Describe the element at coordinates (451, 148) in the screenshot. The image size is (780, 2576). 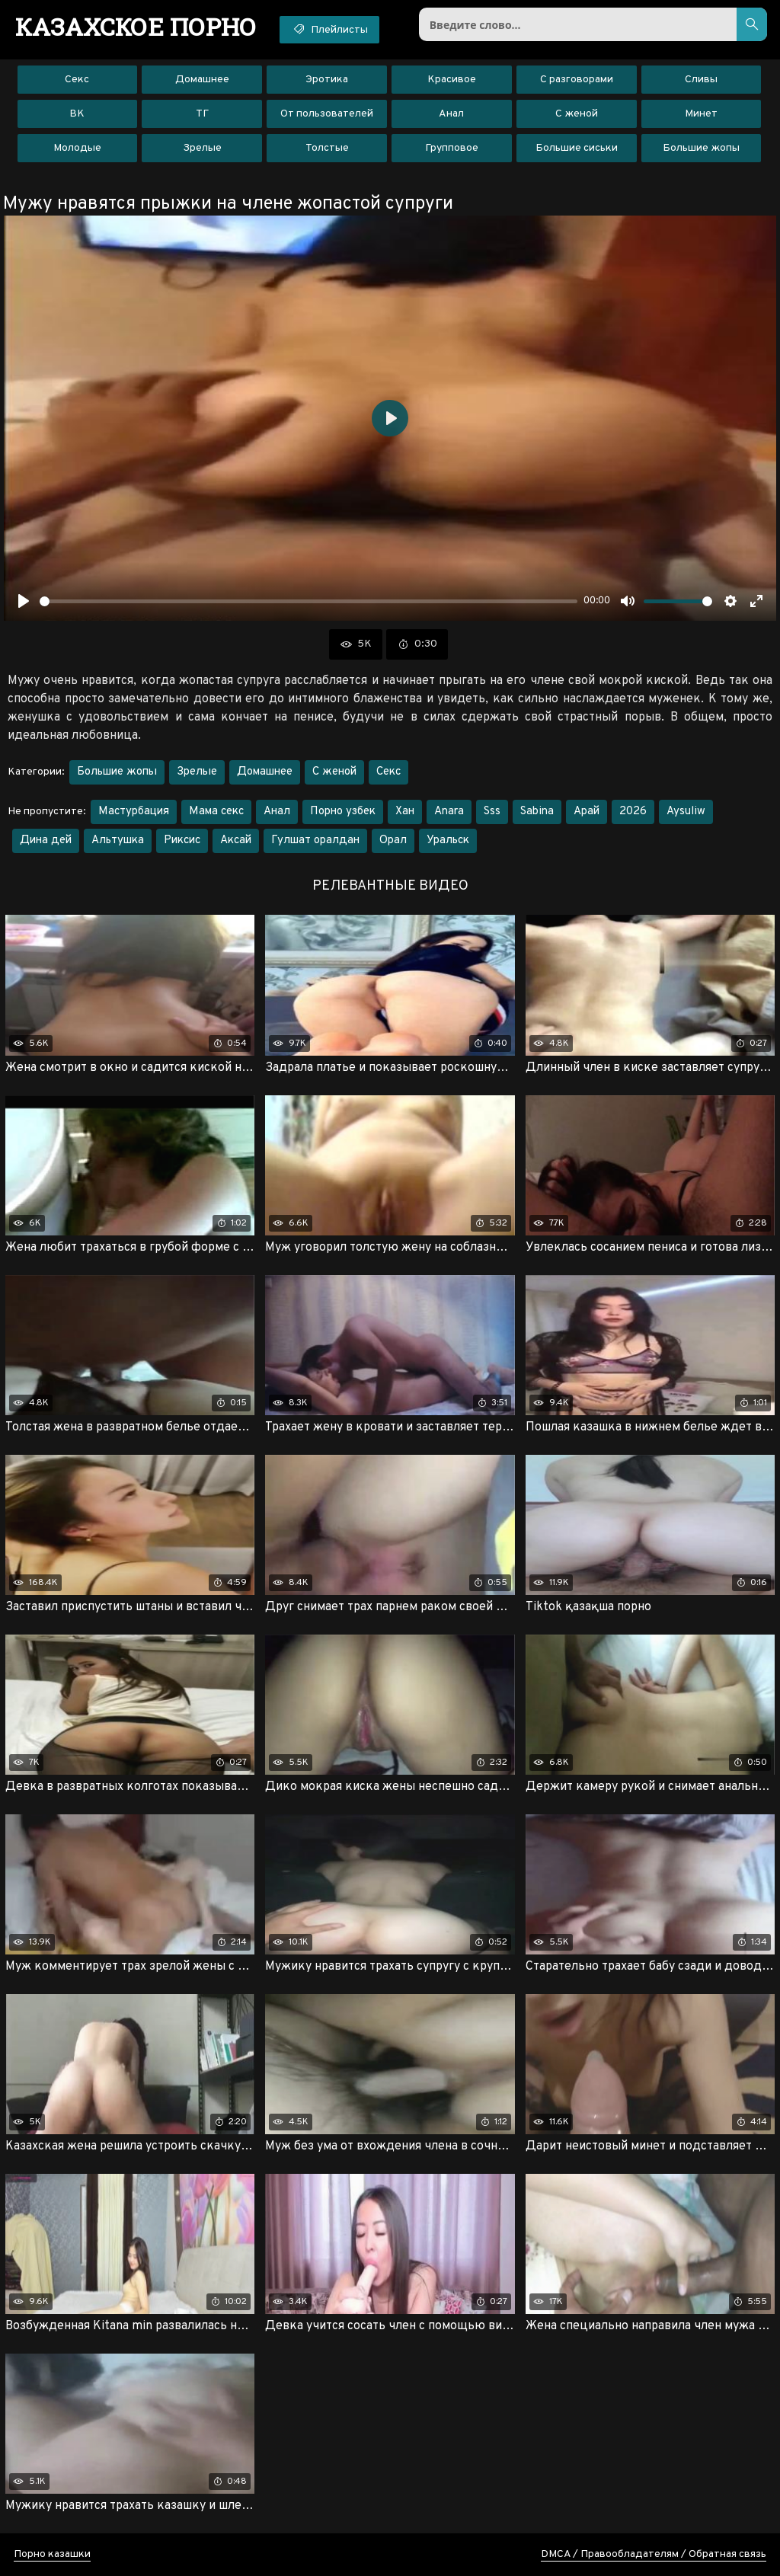
I see `Групповое` at that location.